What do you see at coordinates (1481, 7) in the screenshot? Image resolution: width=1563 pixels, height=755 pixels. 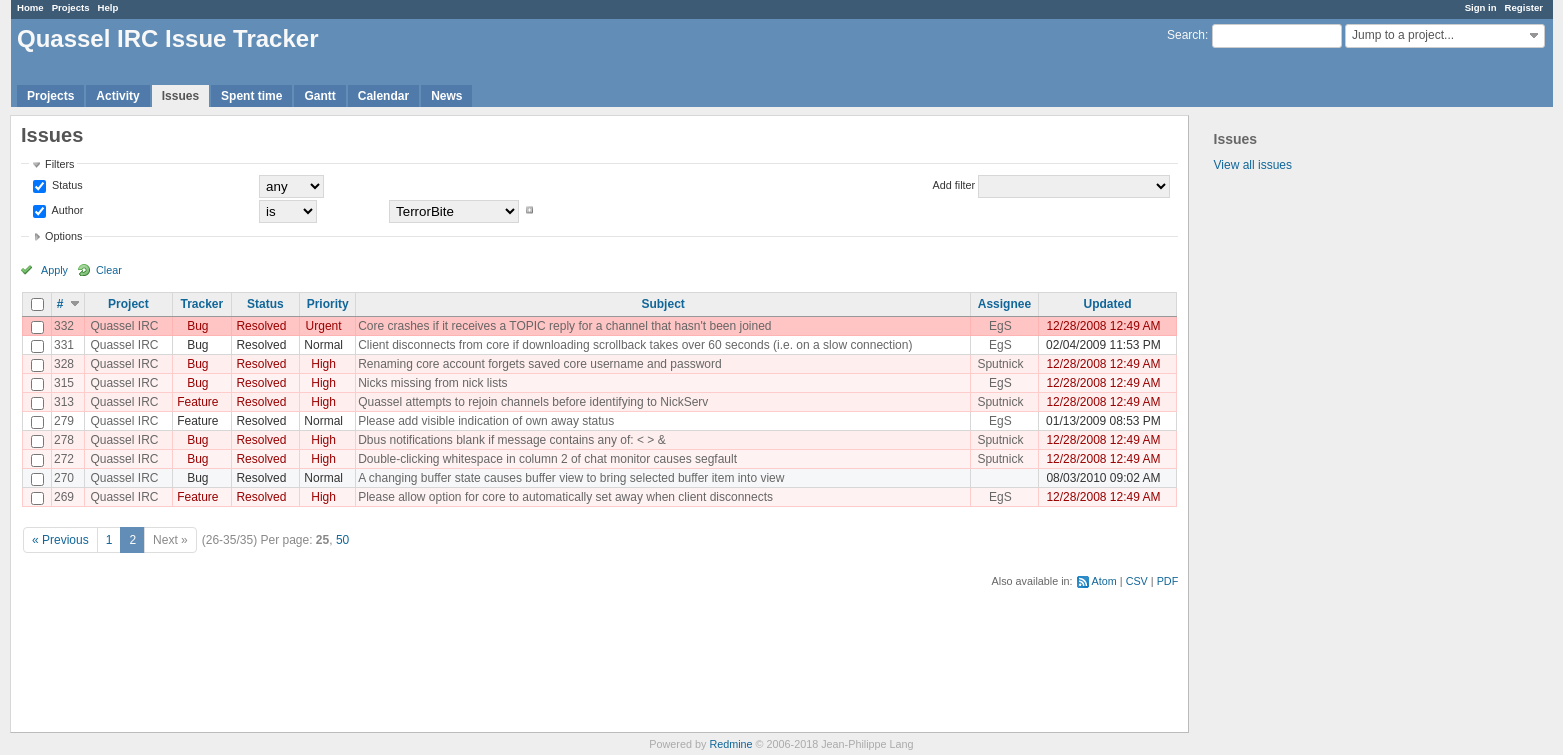 I see `Sign in` at bounding box center [1481, 7].